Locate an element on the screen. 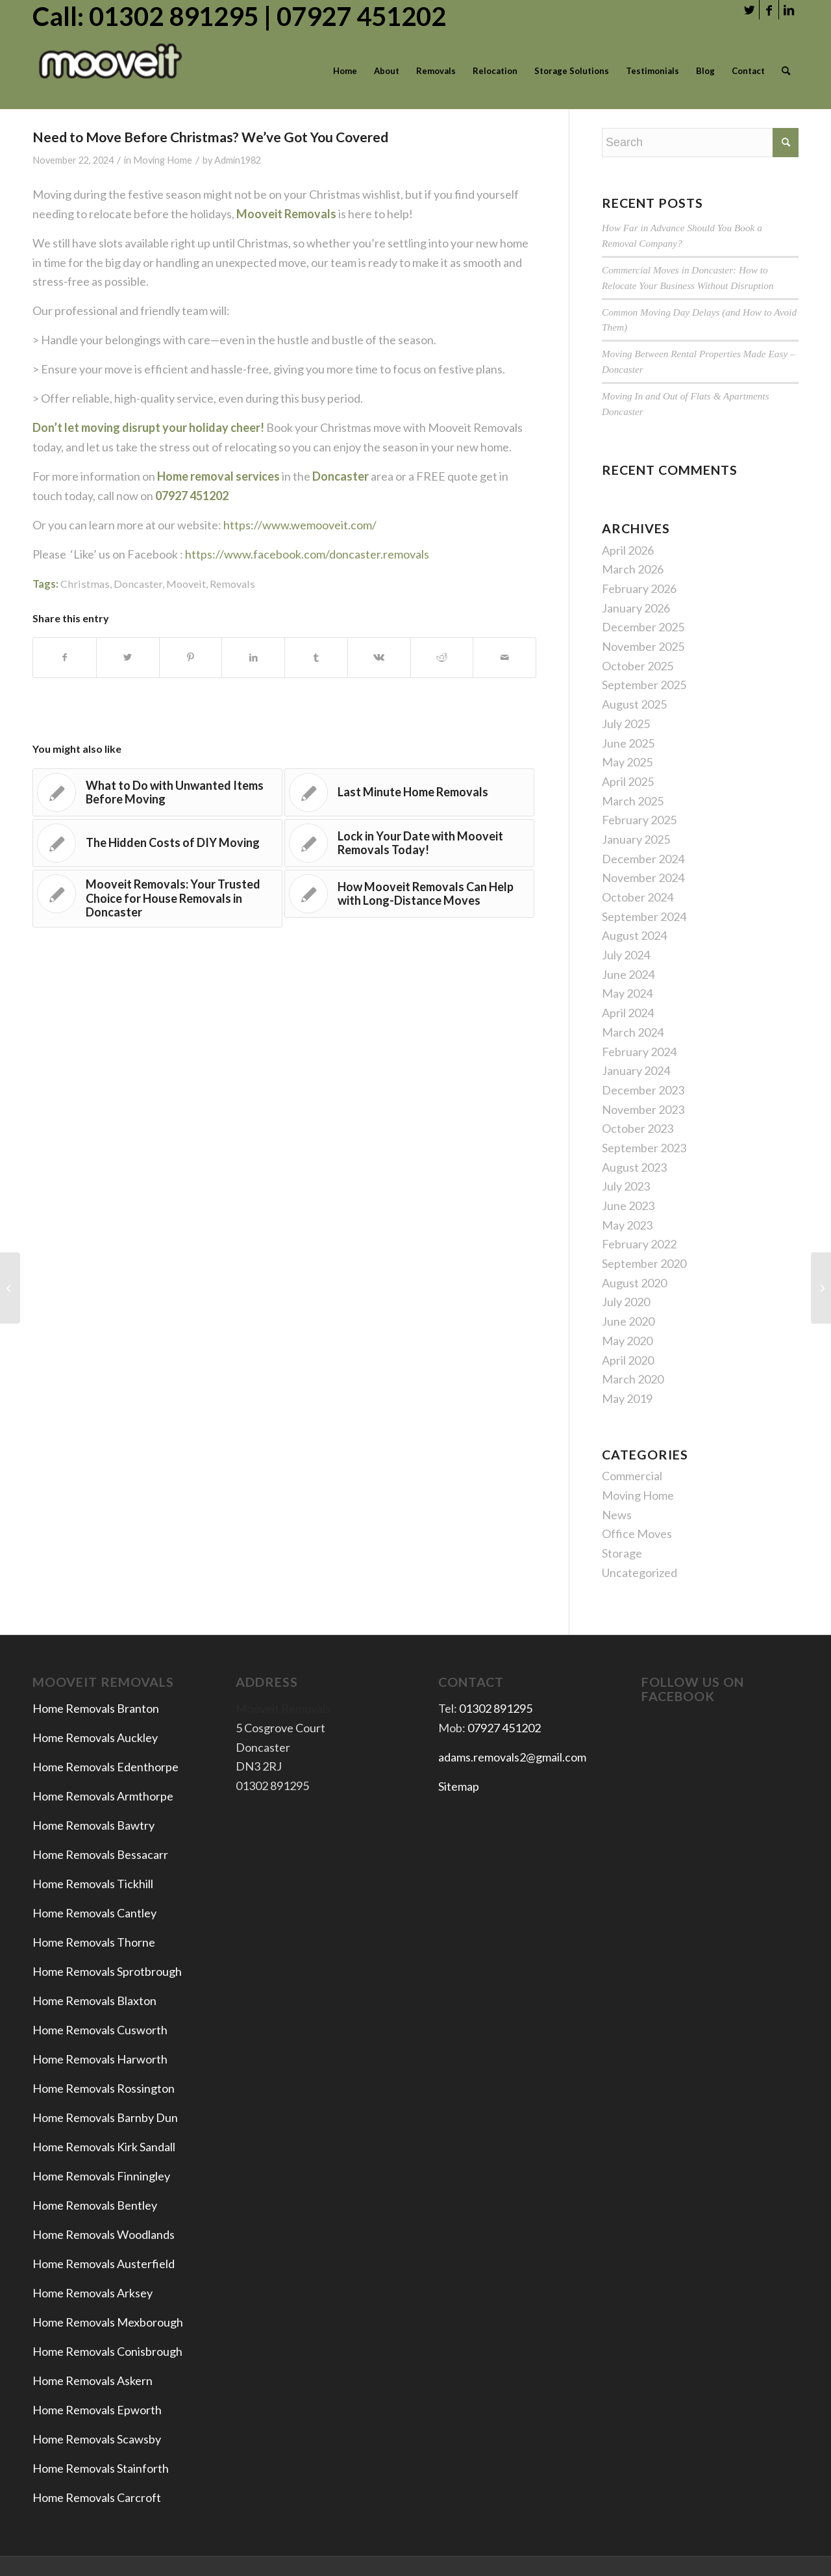 Image resolution: width=831 pixels, height=2576 pixels. September 2025 is located at coordinates (644, 684).